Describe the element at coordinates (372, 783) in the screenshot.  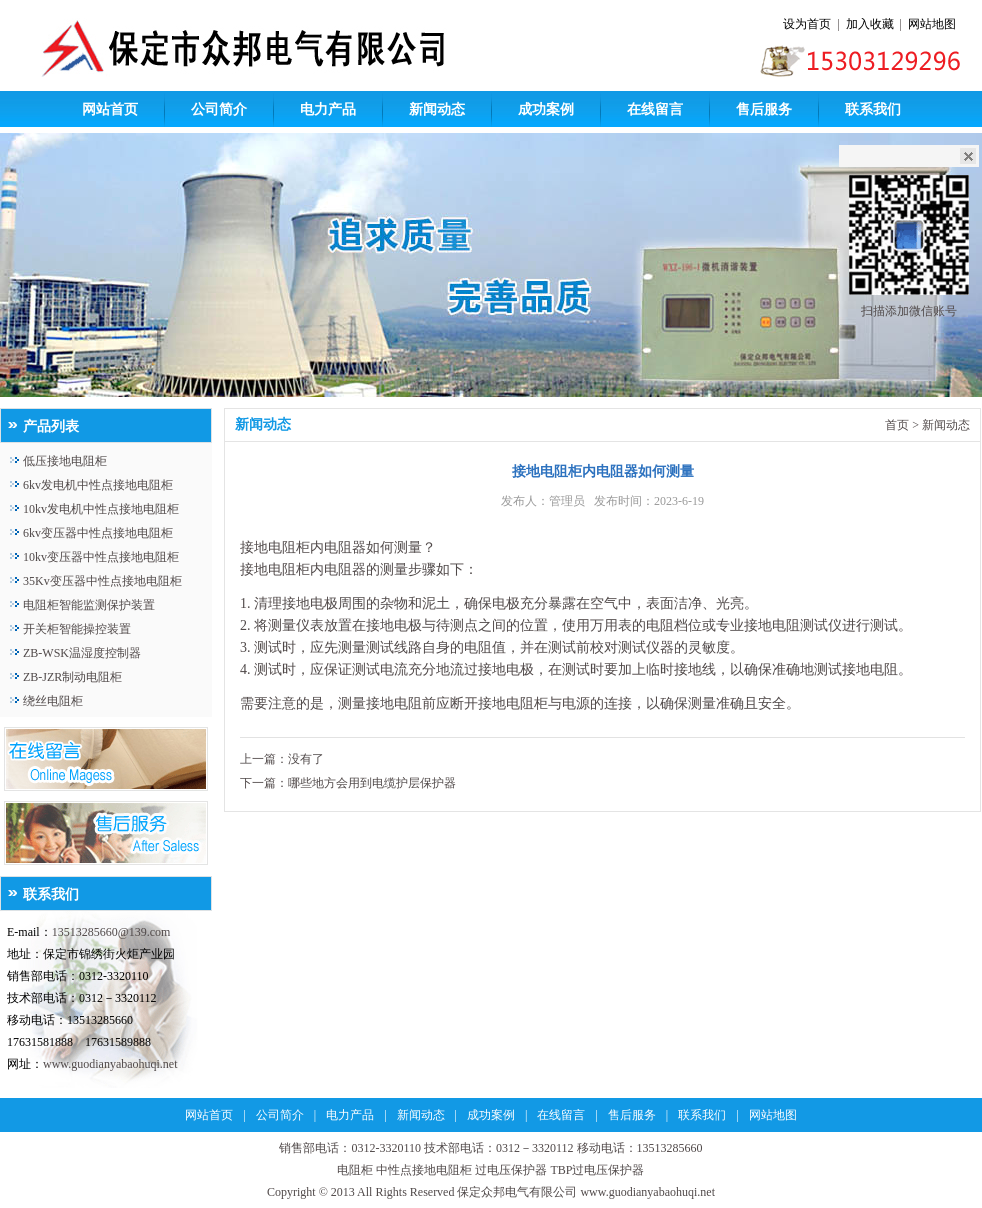
I see `哪些地方会用到电缆护层保护器` at that location.